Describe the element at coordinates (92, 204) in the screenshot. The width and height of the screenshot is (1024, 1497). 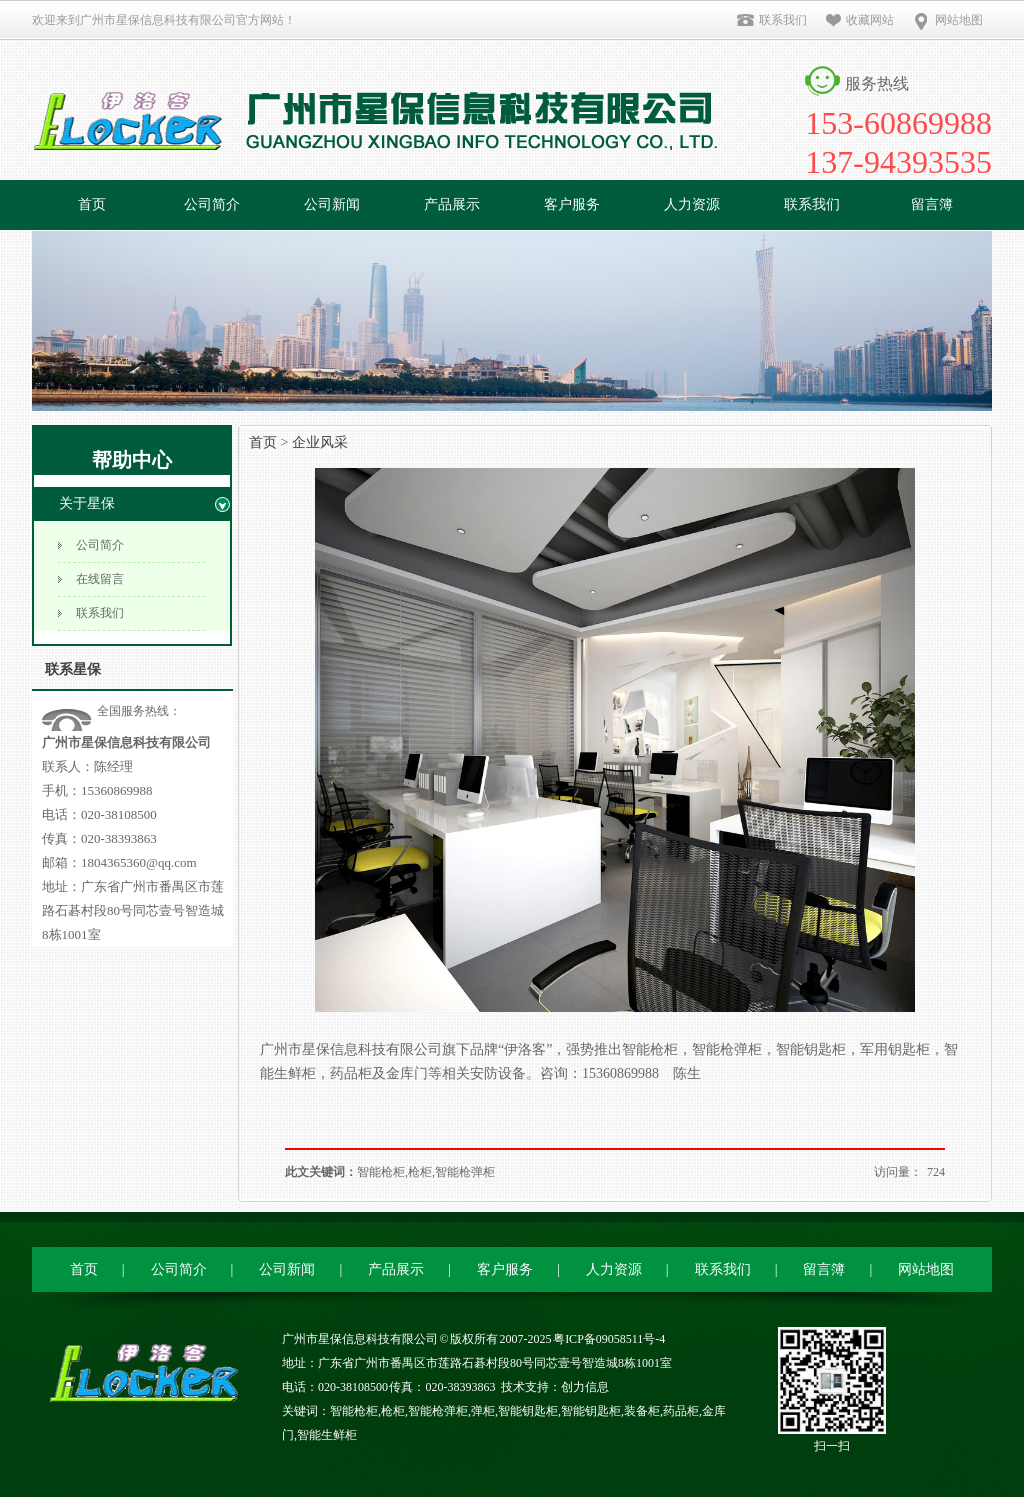
I see `首页` at that location.